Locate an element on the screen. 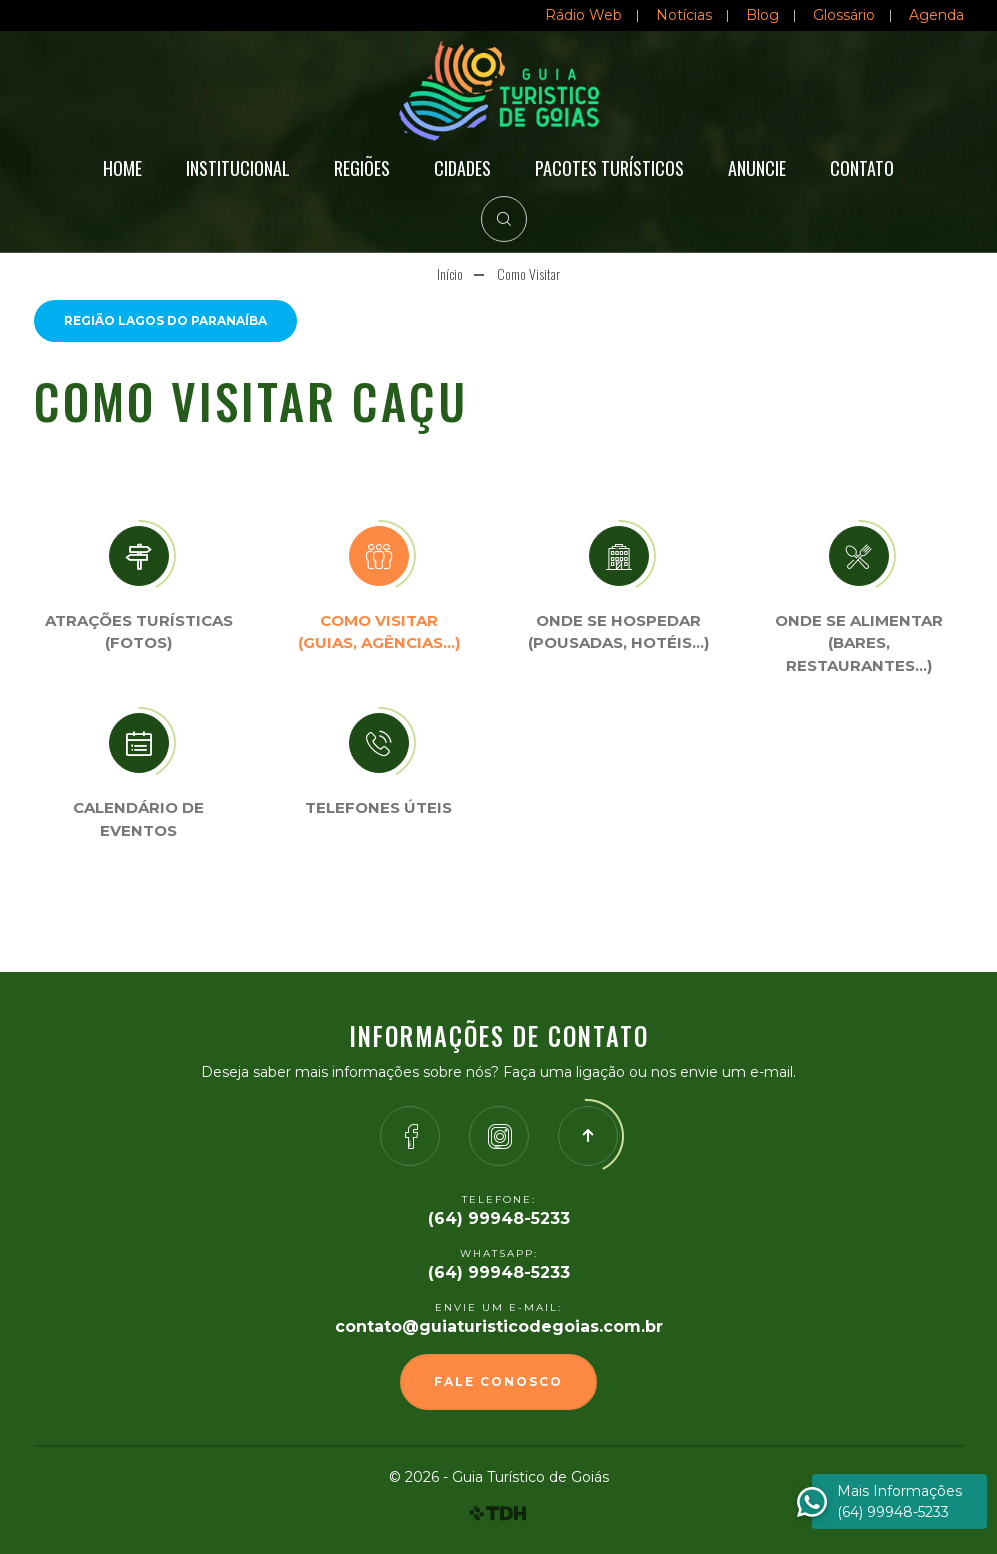 The width and height of the screenshot is (997, 1554). Institucional is located at coordinates (238, 168).